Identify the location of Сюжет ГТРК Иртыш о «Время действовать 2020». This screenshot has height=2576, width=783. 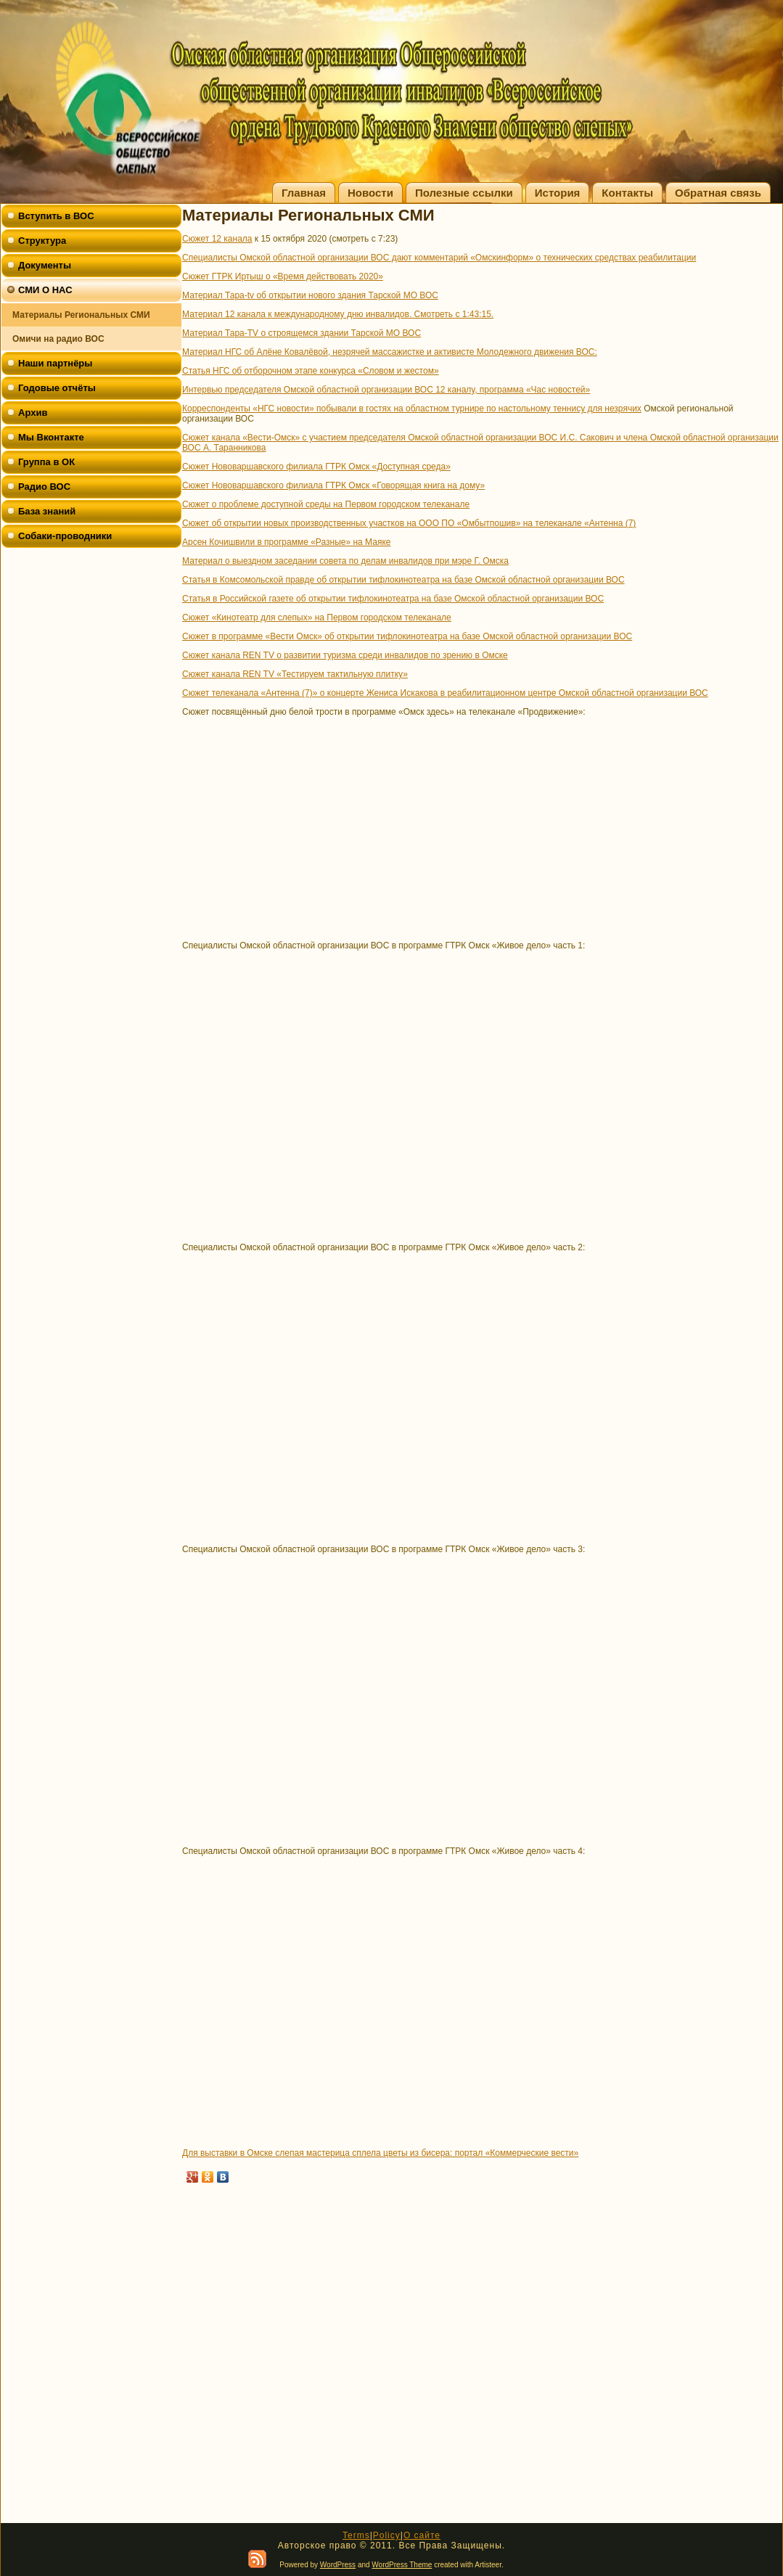
(282, 276).